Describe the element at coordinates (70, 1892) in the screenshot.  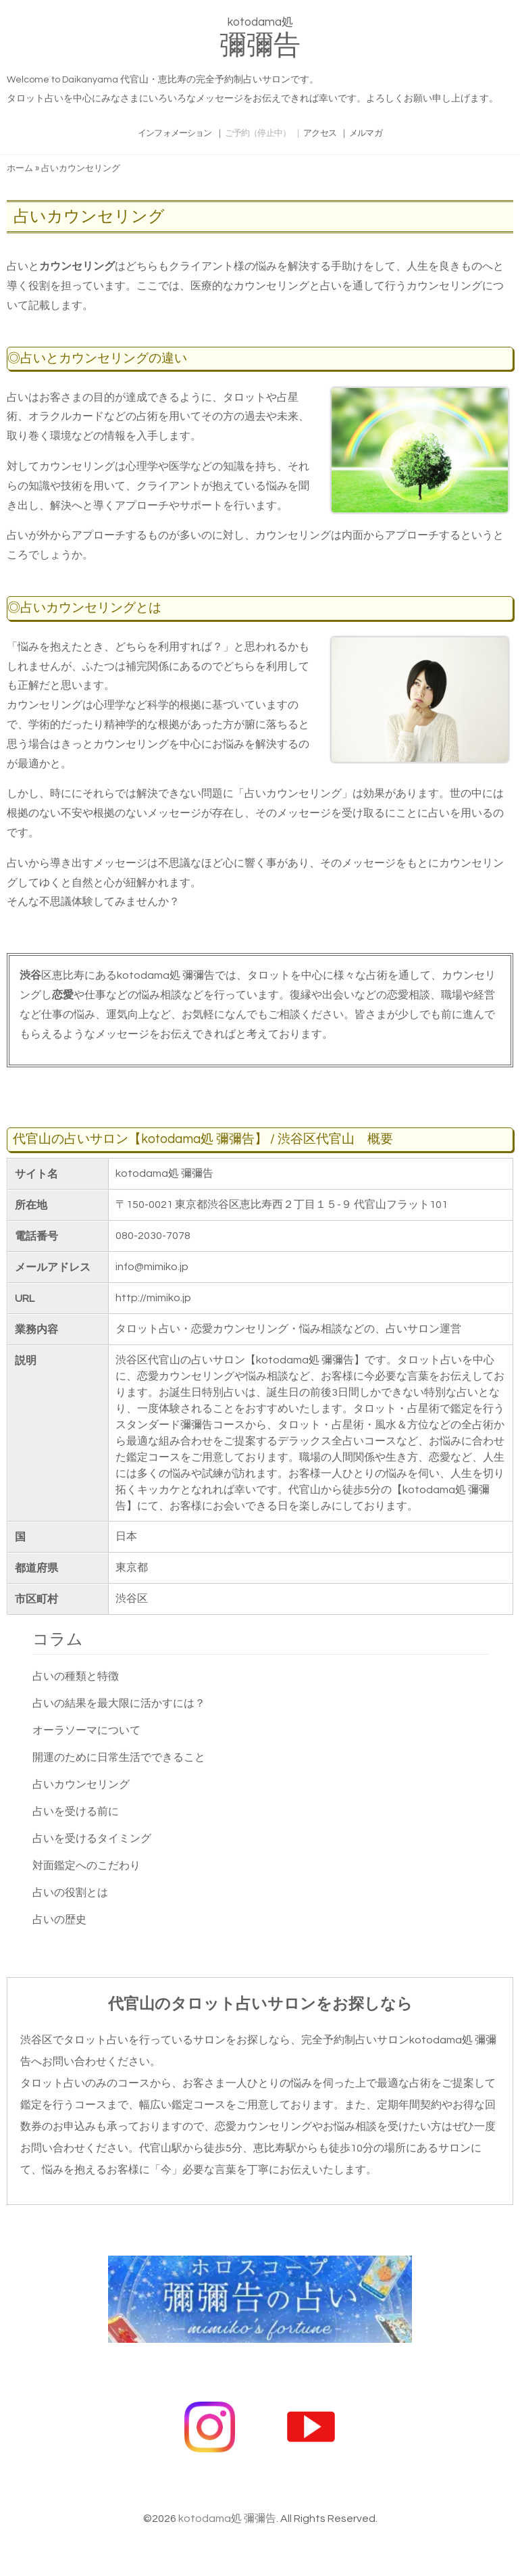
I see `占いの役割とは` at that location.